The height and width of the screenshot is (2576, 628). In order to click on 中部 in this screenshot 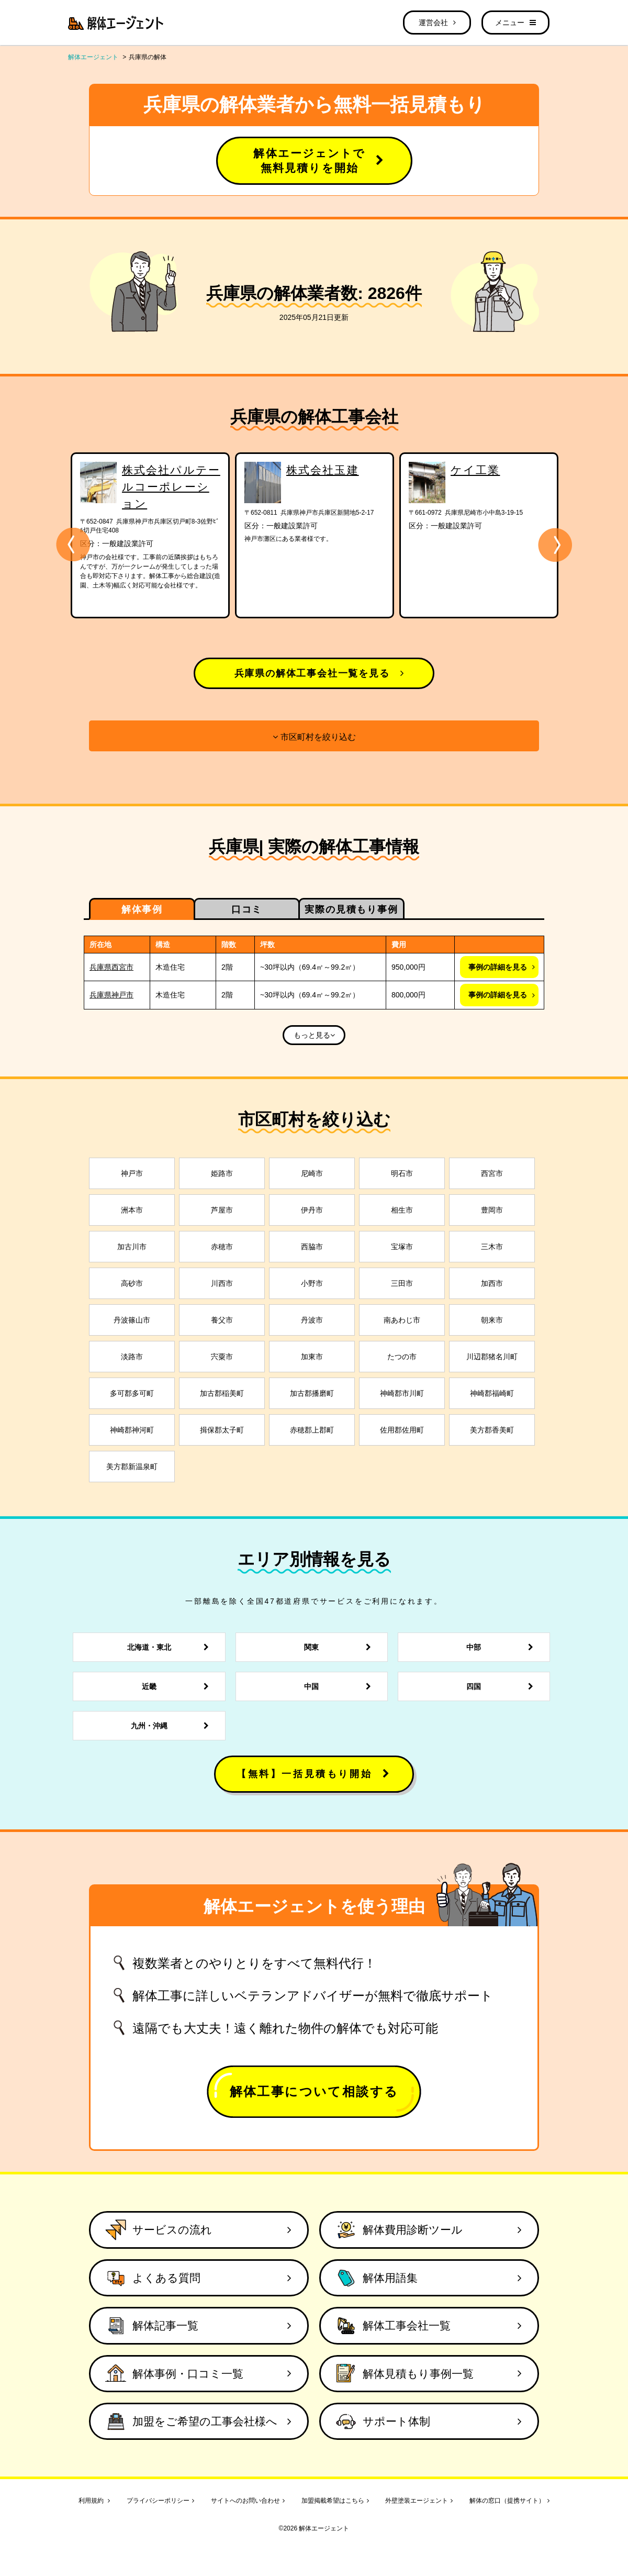, I will do `click(502, 1647)`.